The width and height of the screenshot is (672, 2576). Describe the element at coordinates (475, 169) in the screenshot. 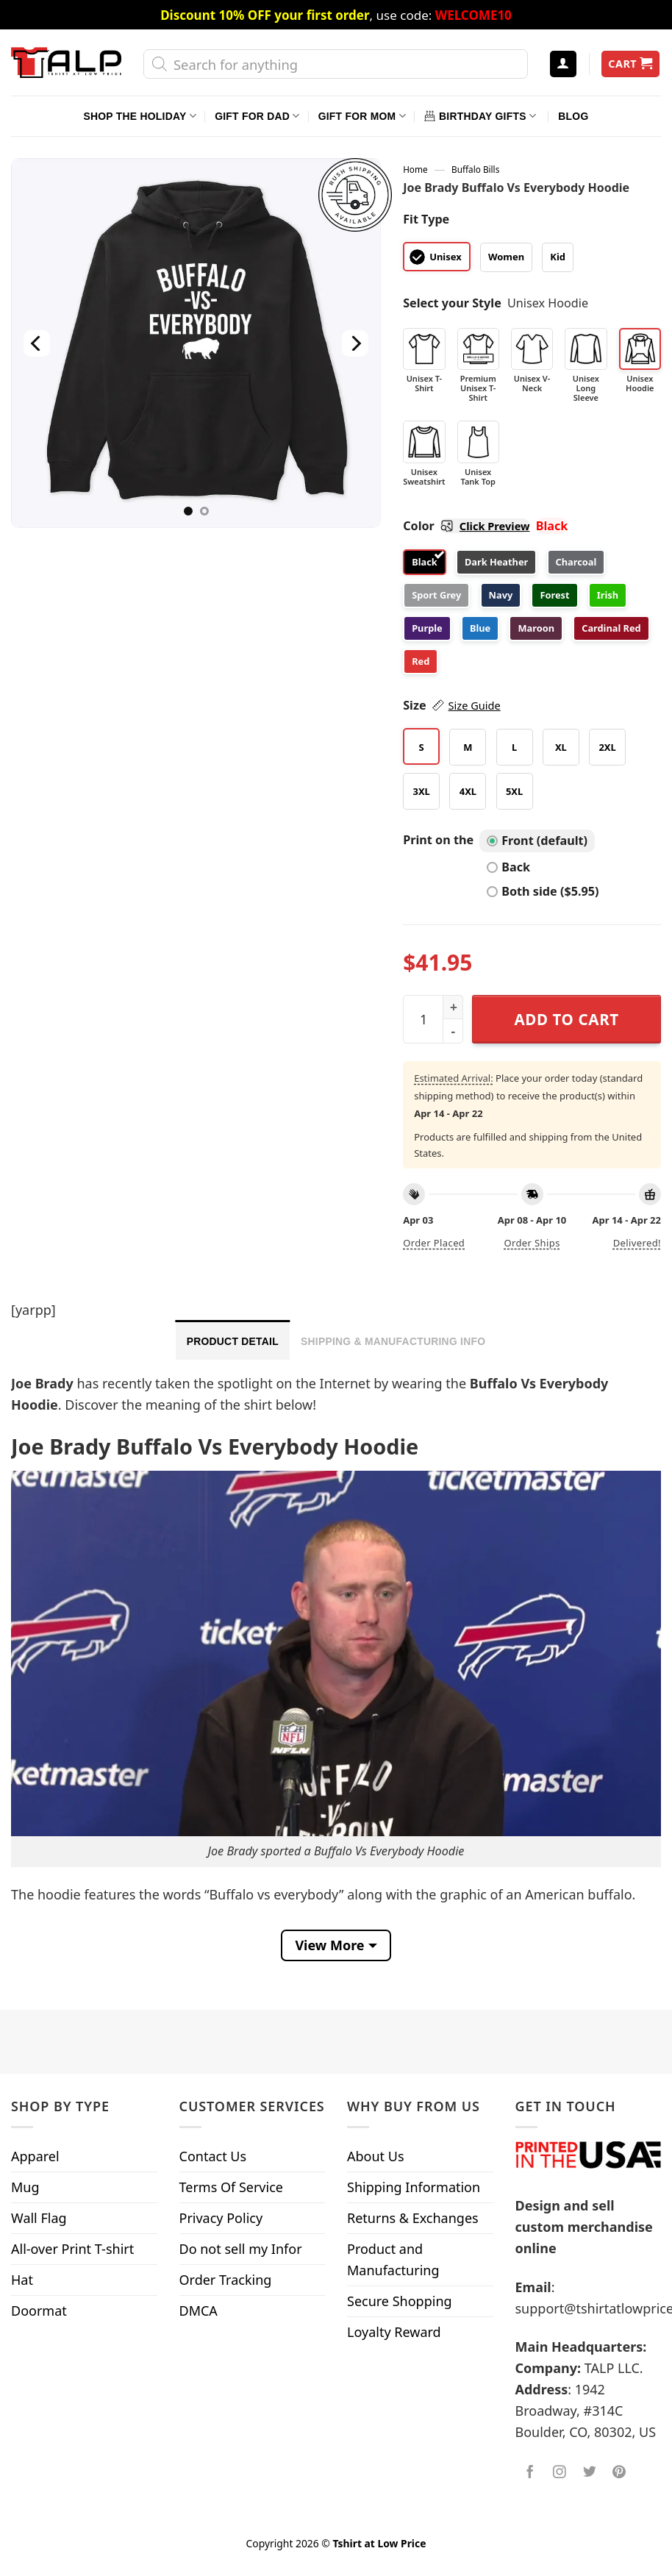

I see `Buffalo Bills` at that location.